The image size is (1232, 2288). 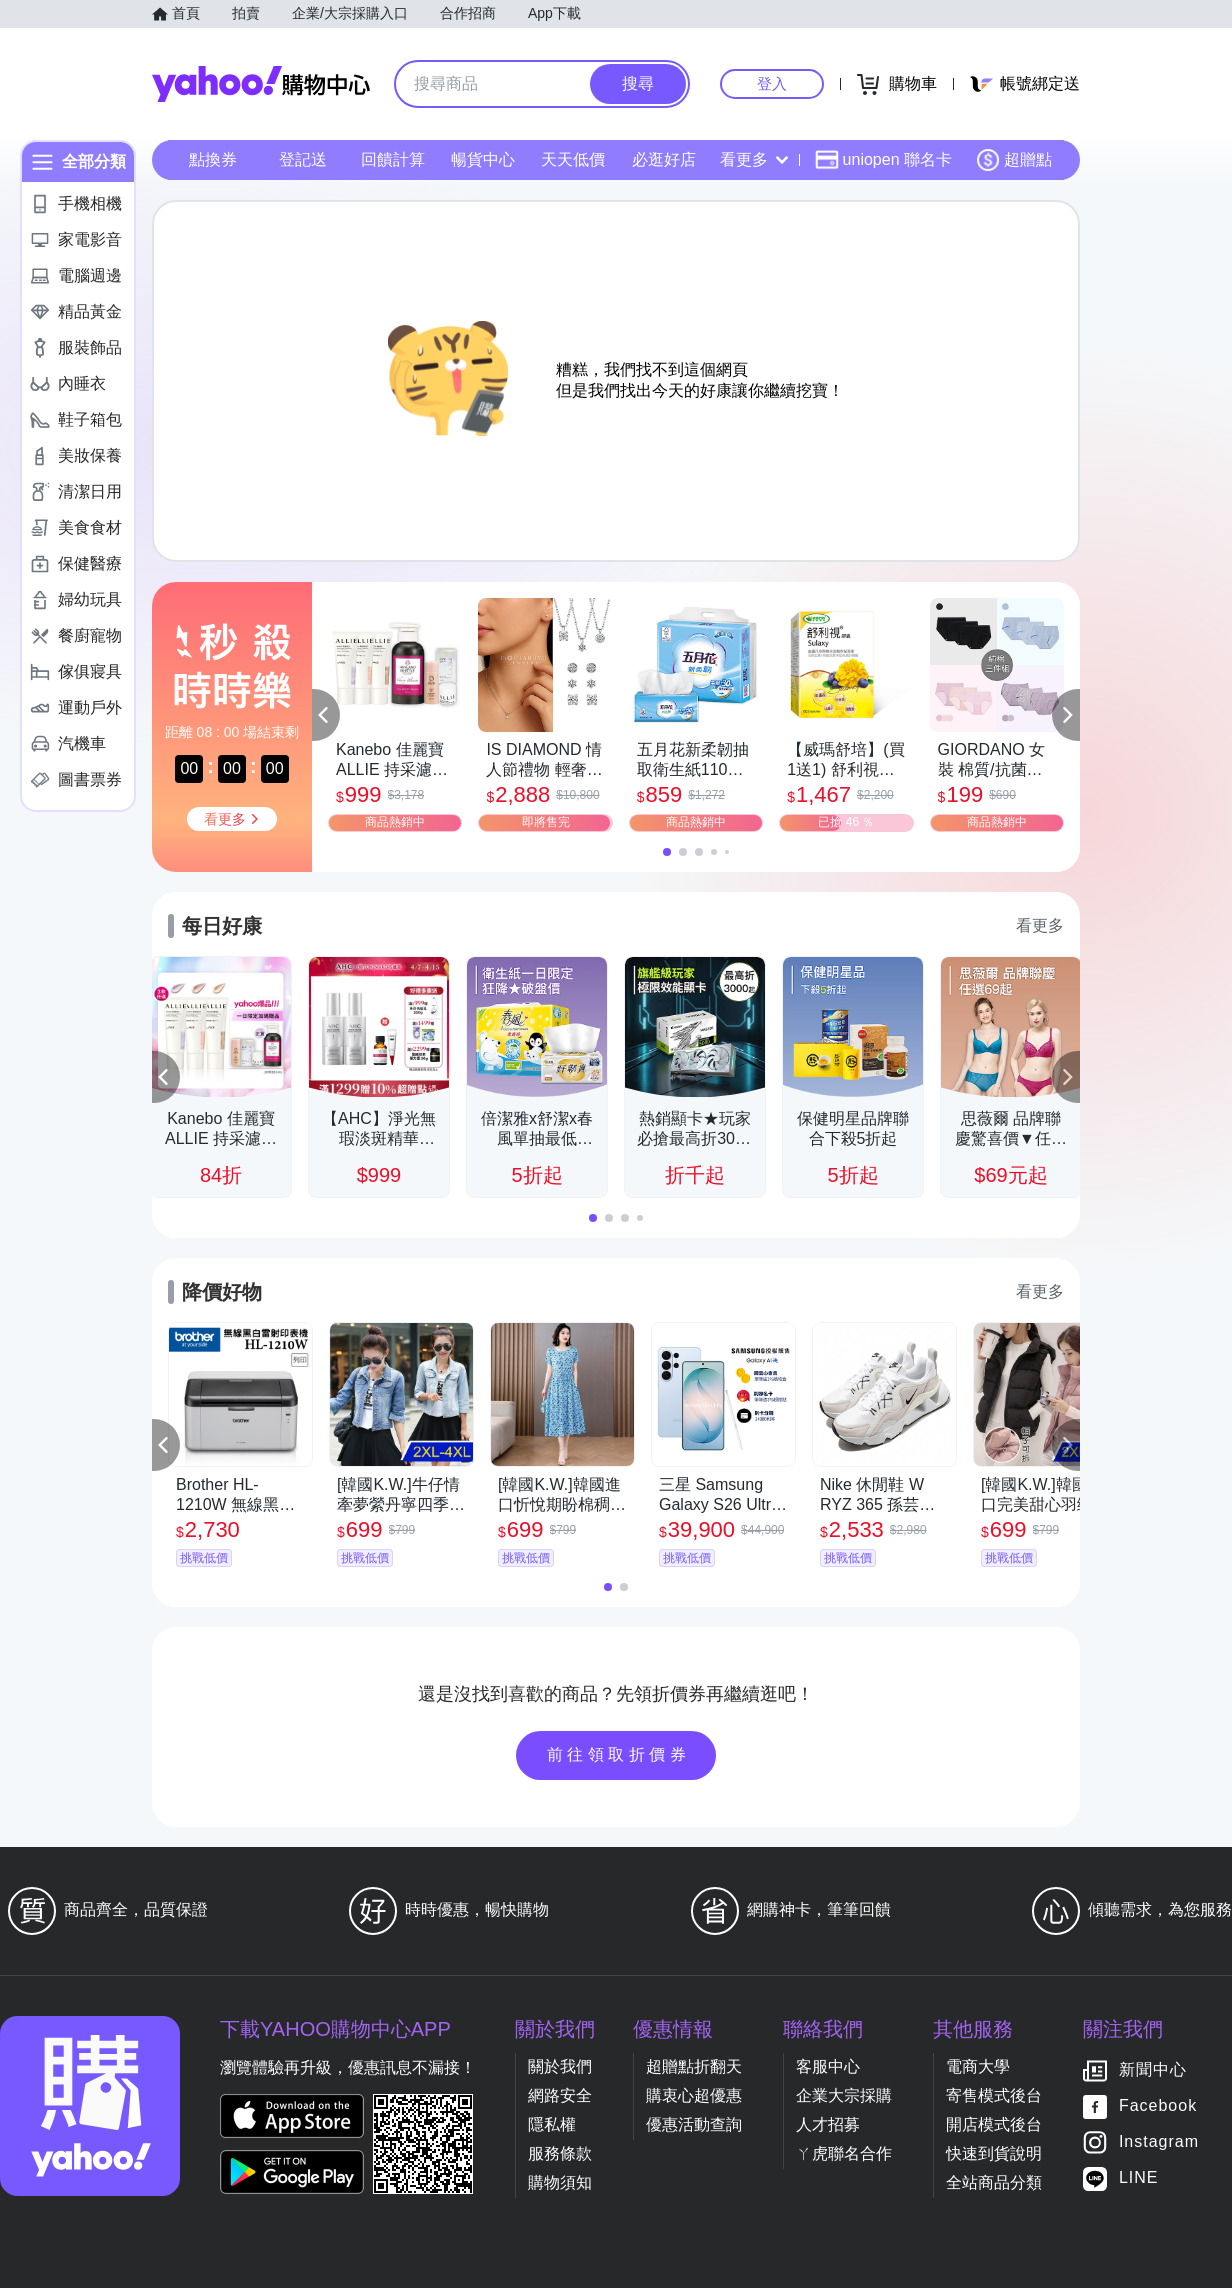 What do you see at coordinates (560, 2095) in the screenshot?
I see `網路安全` at bounding box center [560, 2095].